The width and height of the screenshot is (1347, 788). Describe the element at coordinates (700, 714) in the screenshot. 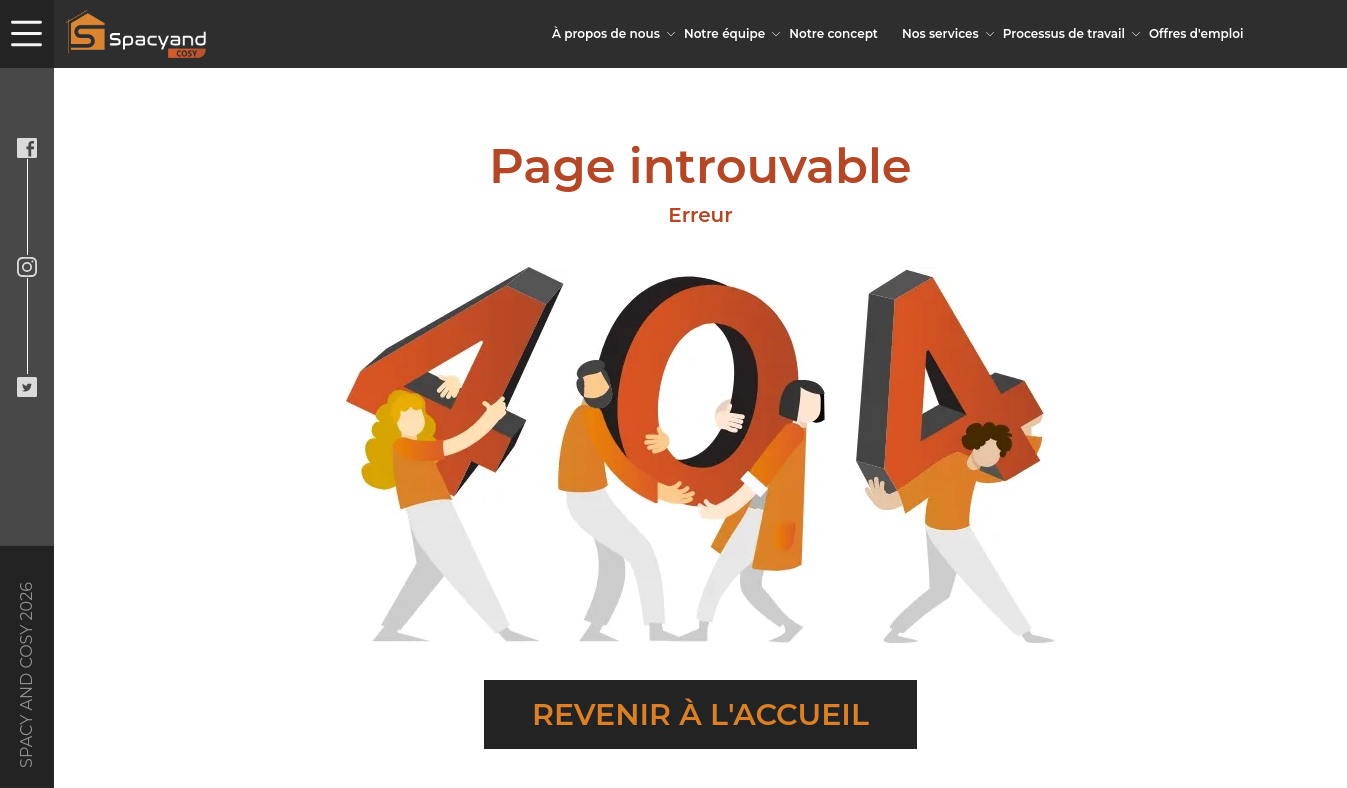

I see `Revenir à l'accueil` at that location.